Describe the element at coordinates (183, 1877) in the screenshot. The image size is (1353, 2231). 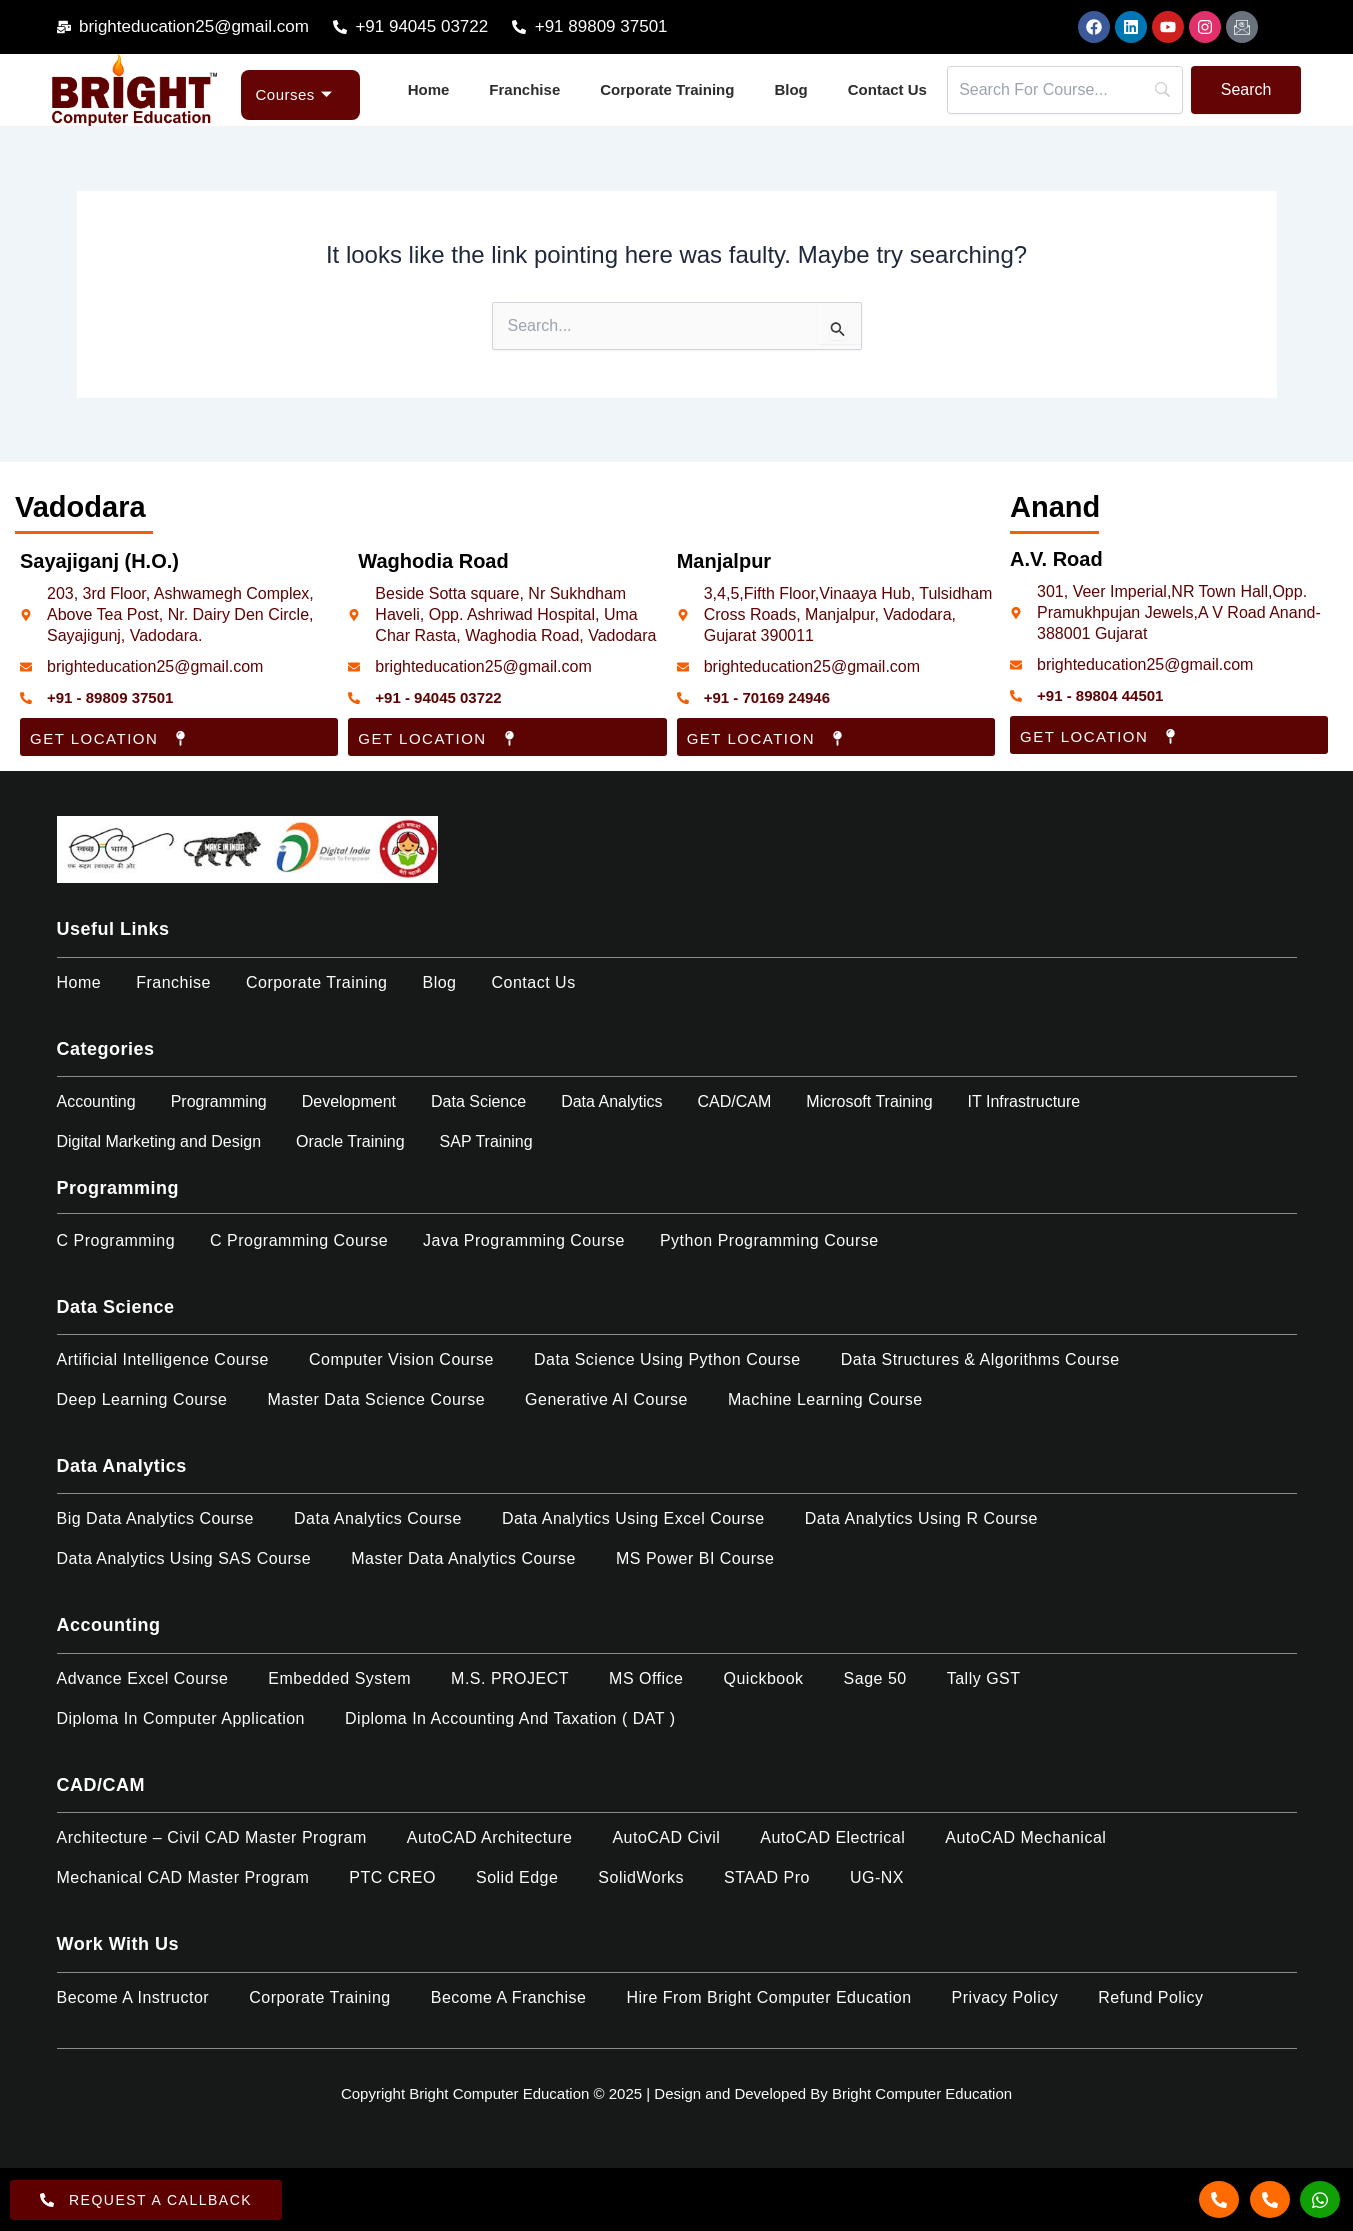
I see `Mechanical CAD Master Program` at that location.